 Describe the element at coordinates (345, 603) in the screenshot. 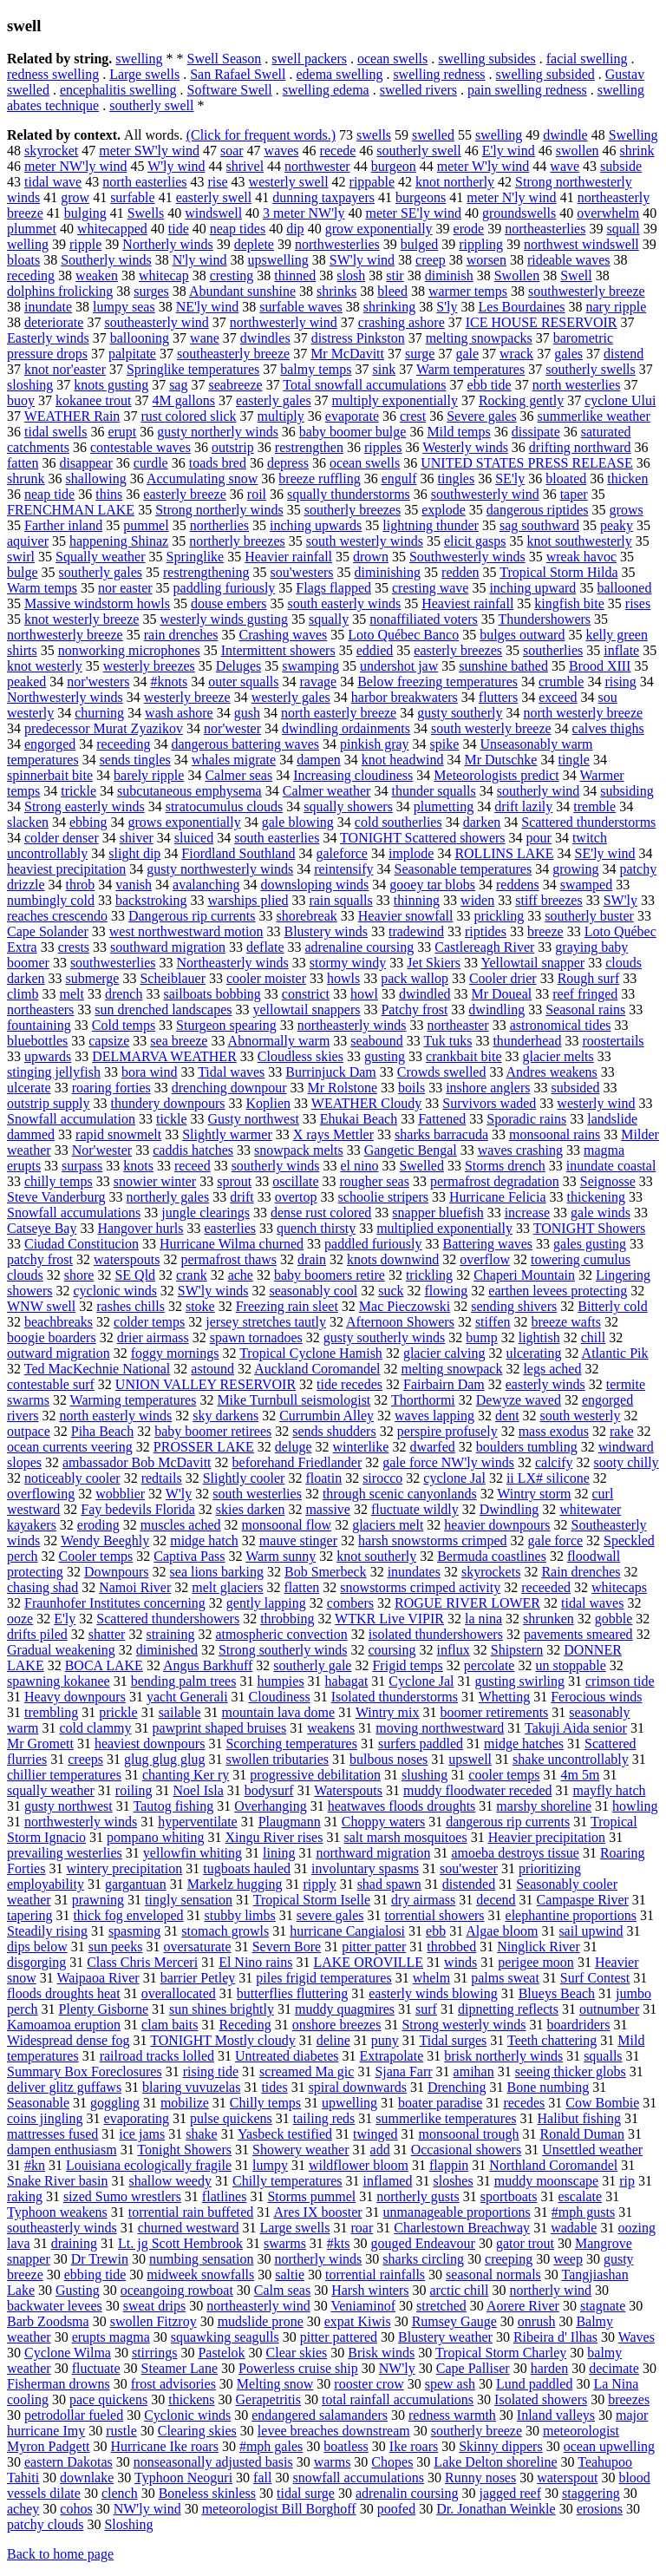

I see `south easterly winds` at that location.